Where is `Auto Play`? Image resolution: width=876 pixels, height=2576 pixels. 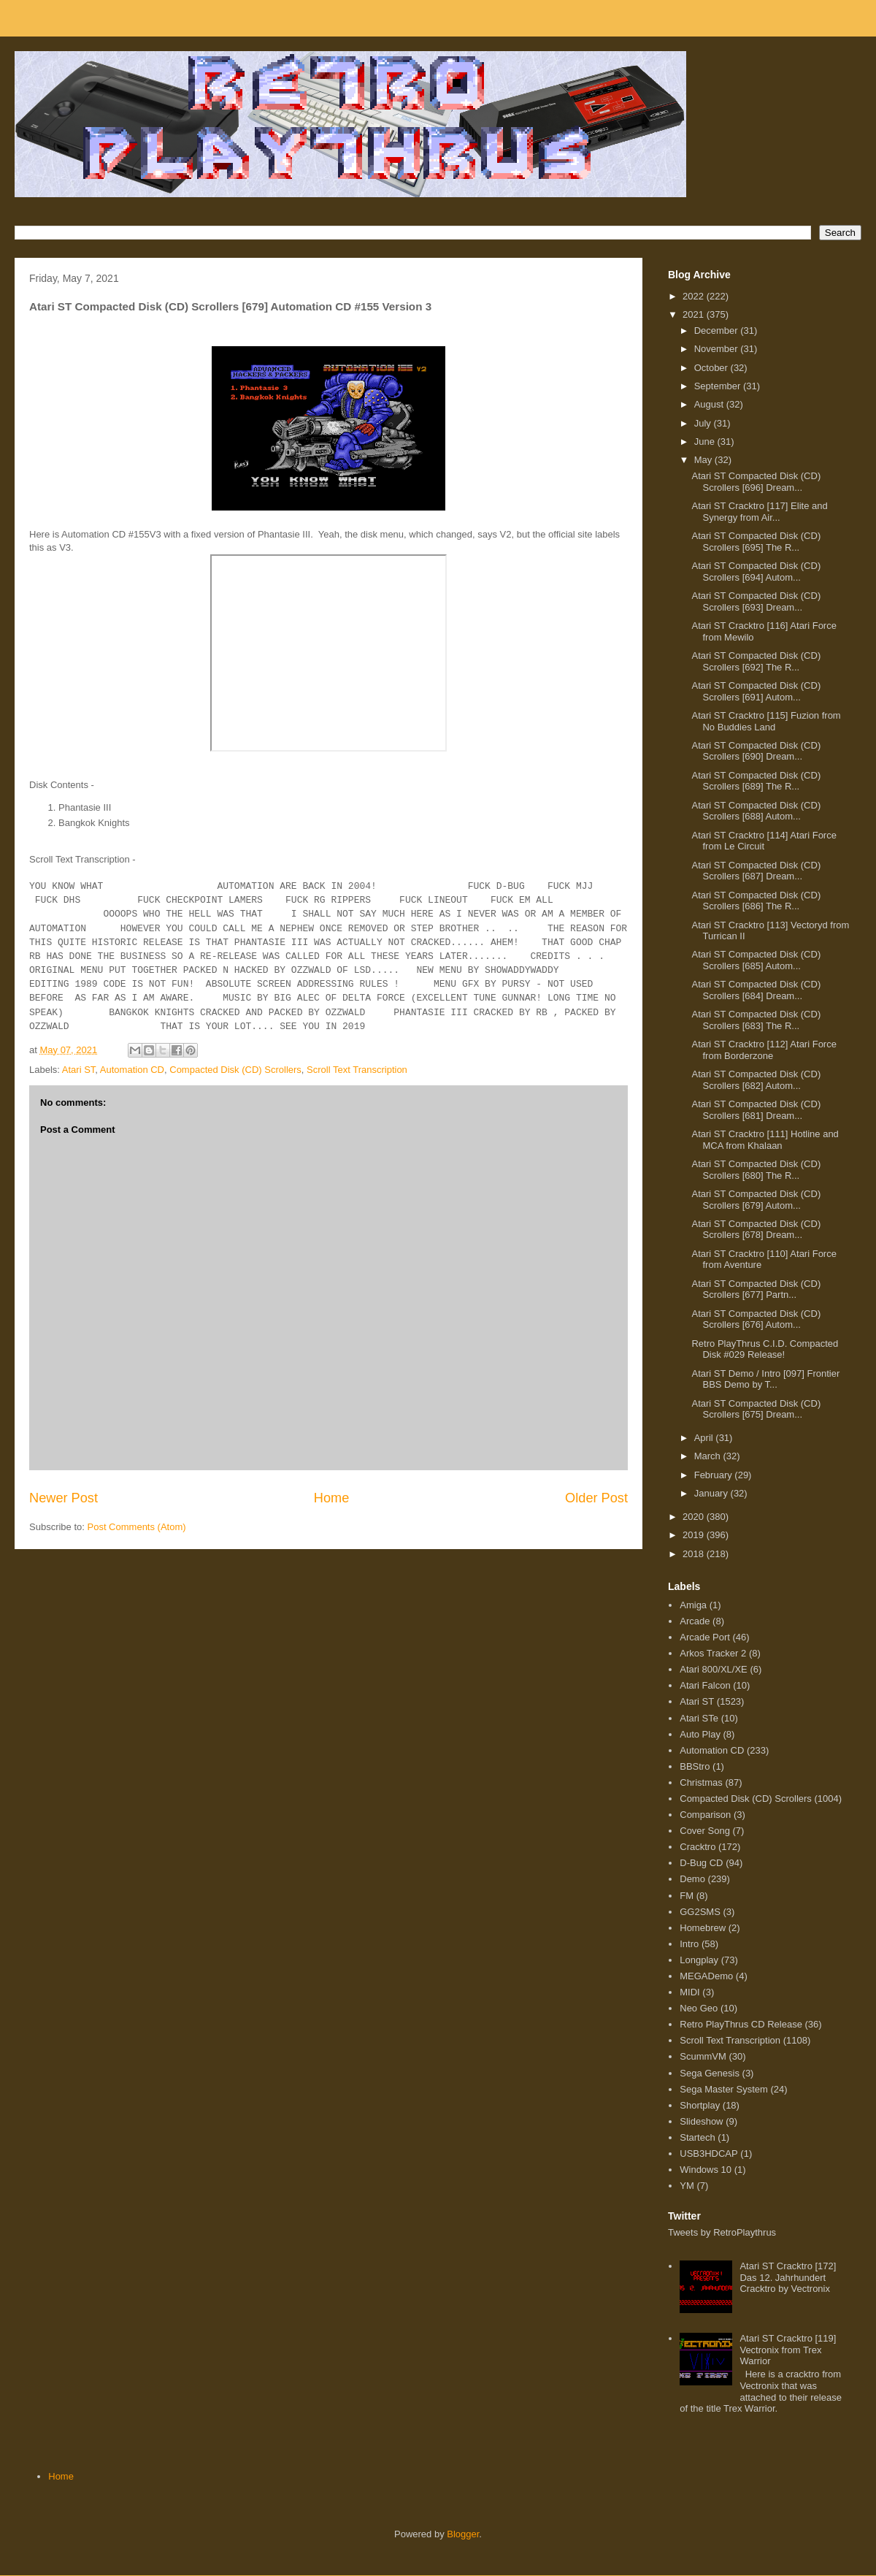 Auto Play is located at coordinates (700, 1734).